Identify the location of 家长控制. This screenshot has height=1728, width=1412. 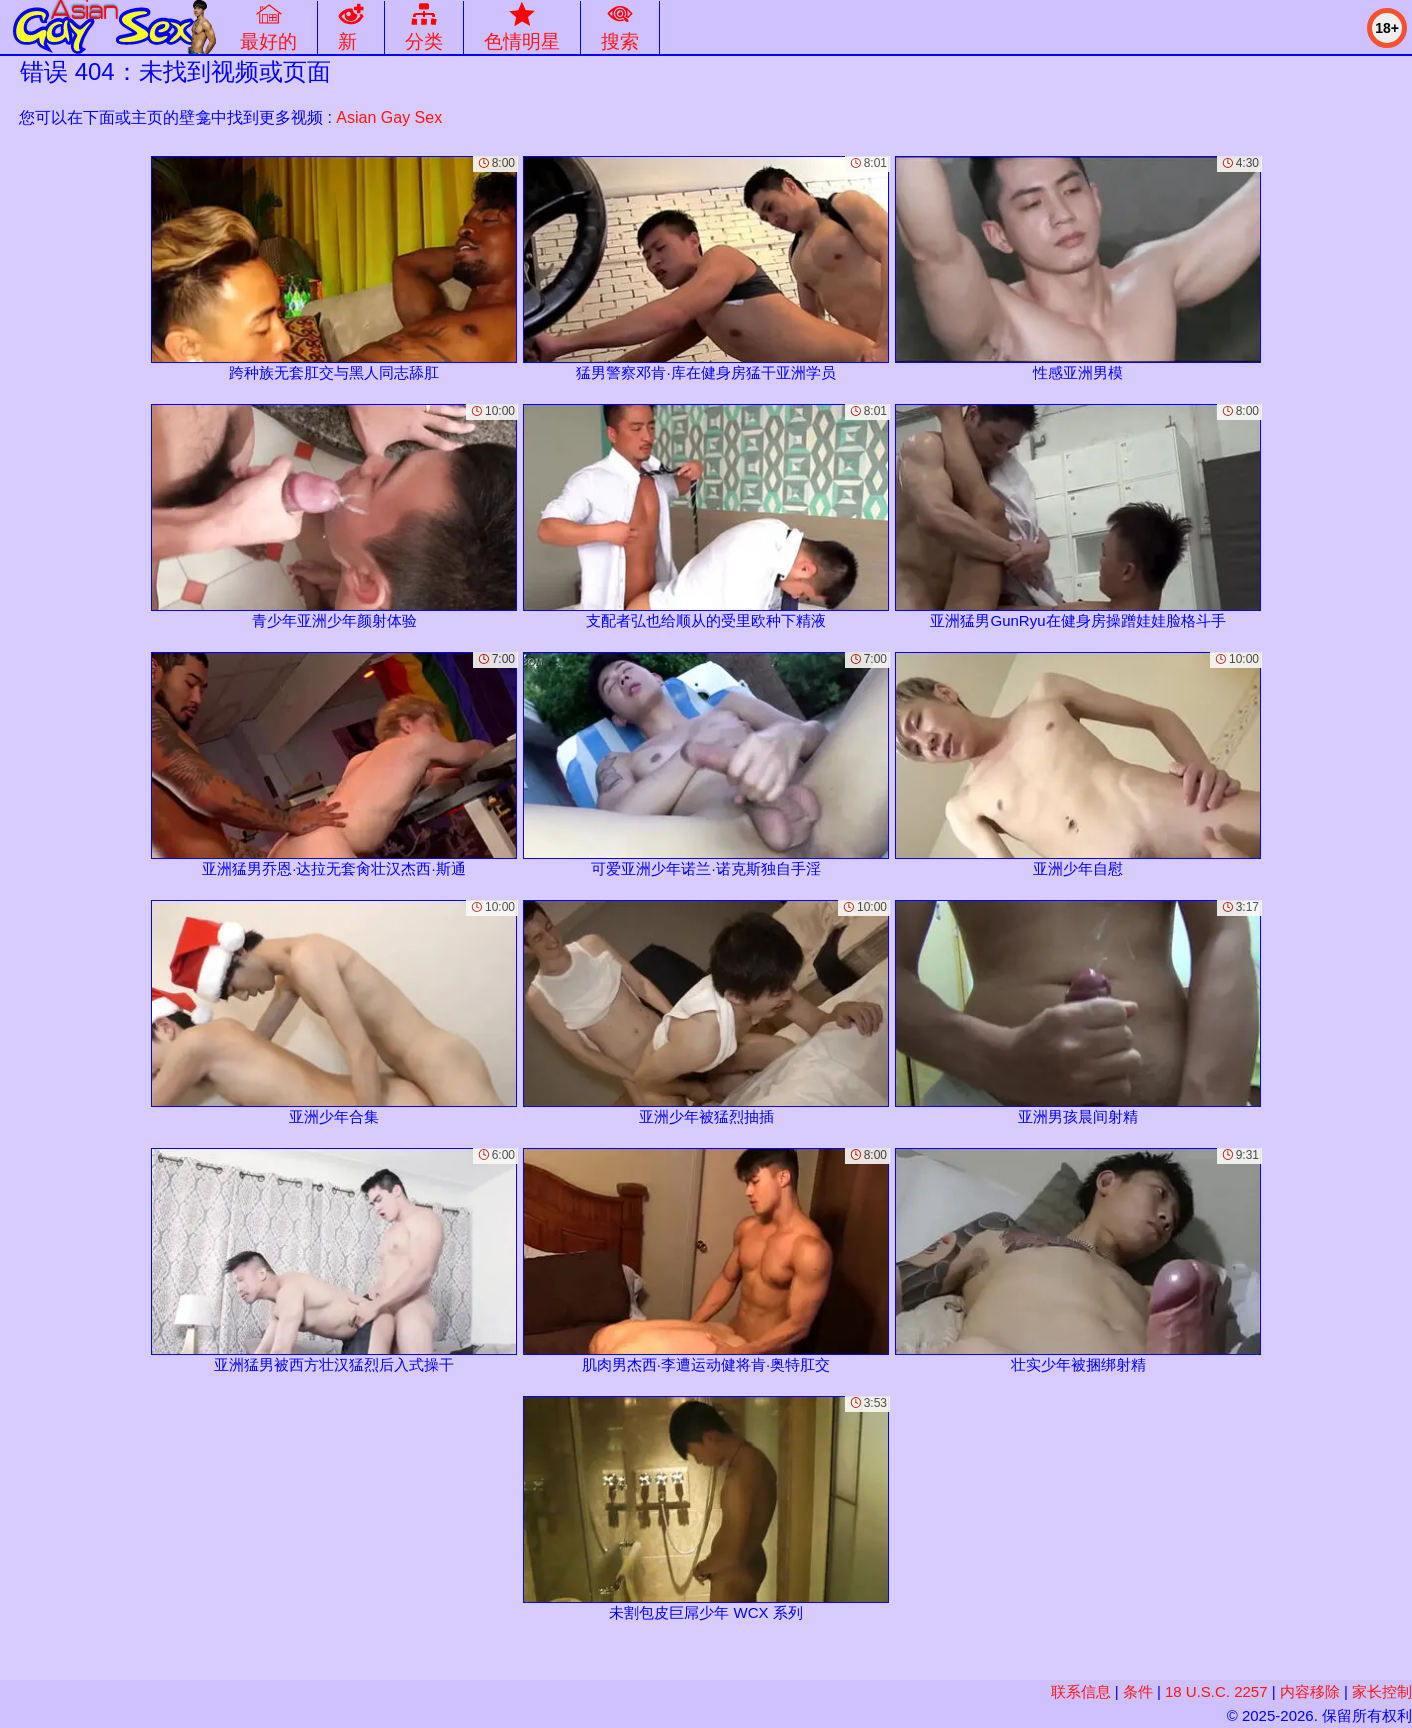
(1382, 1691).